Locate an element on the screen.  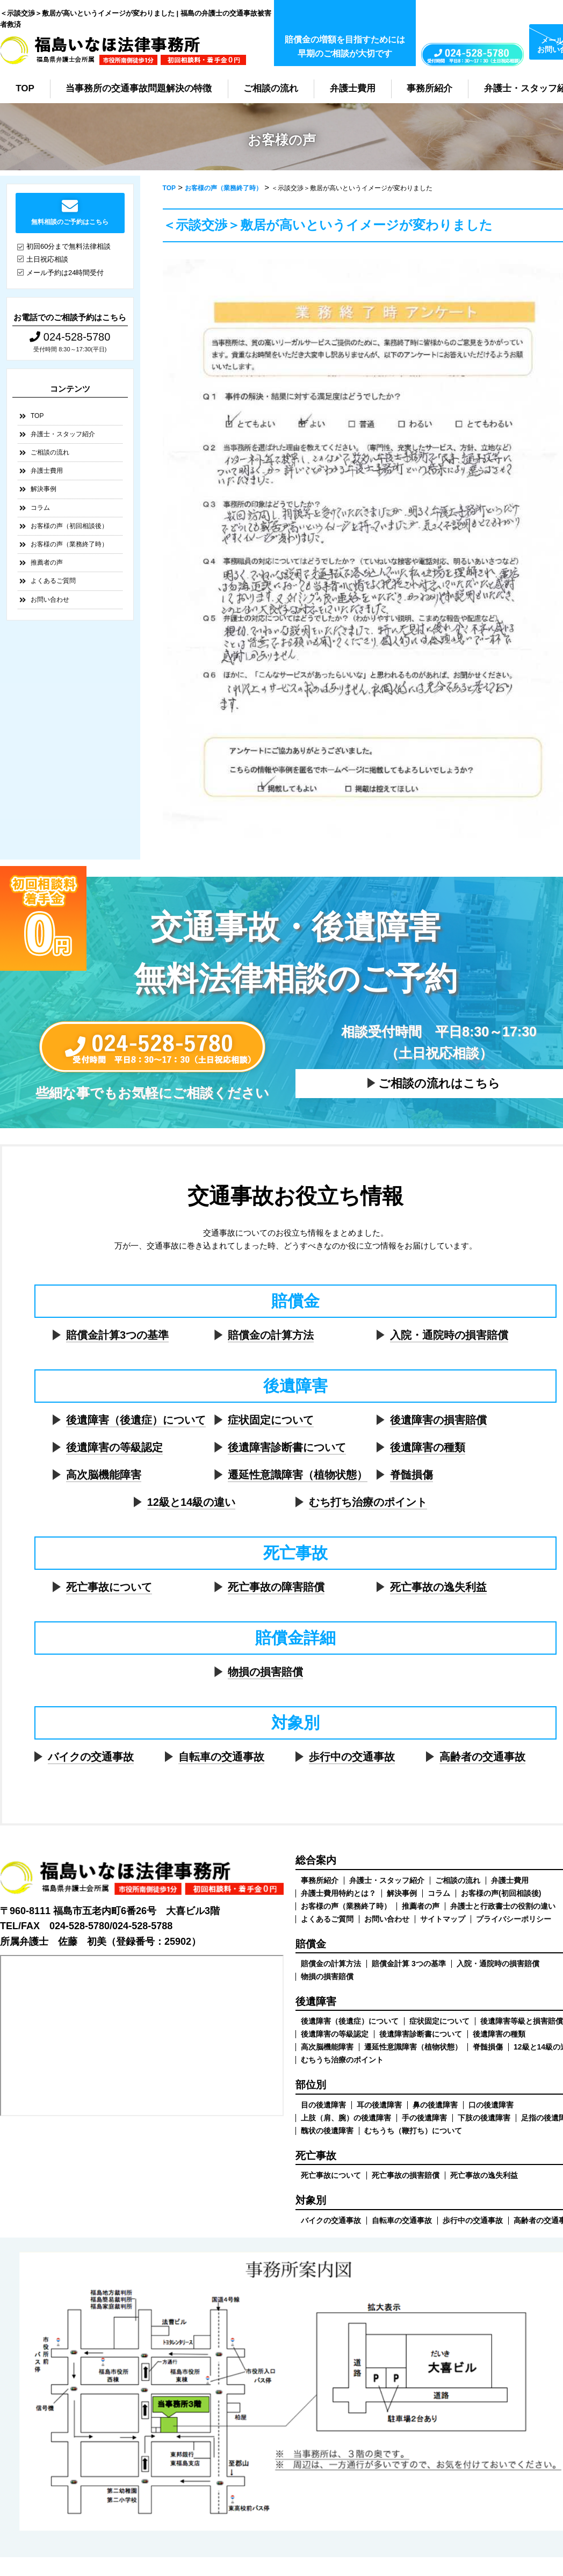
むちうち（鞭打ち）について is located at coordinates (413, 2130).